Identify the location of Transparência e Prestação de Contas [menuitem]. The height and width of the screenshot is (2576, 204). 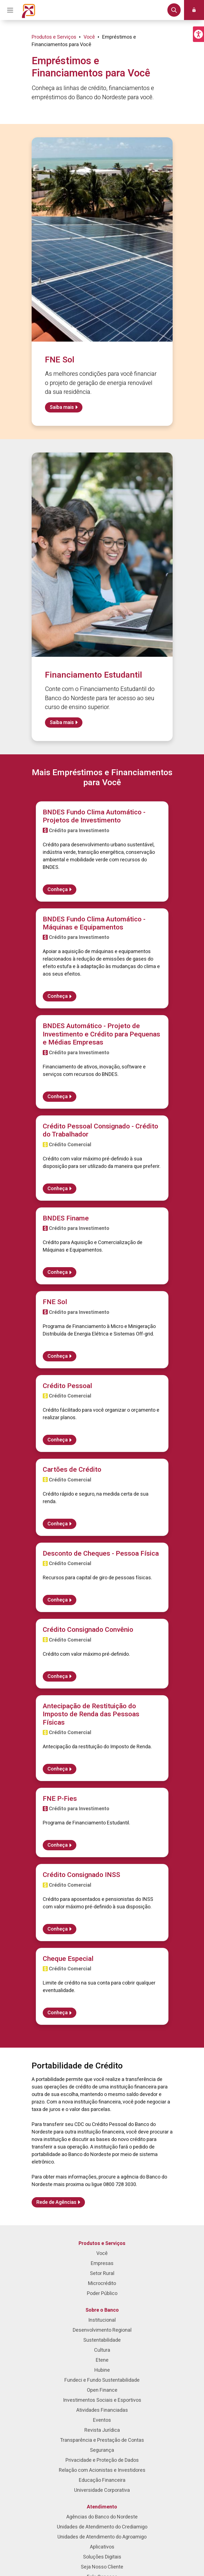
(102, 2440).